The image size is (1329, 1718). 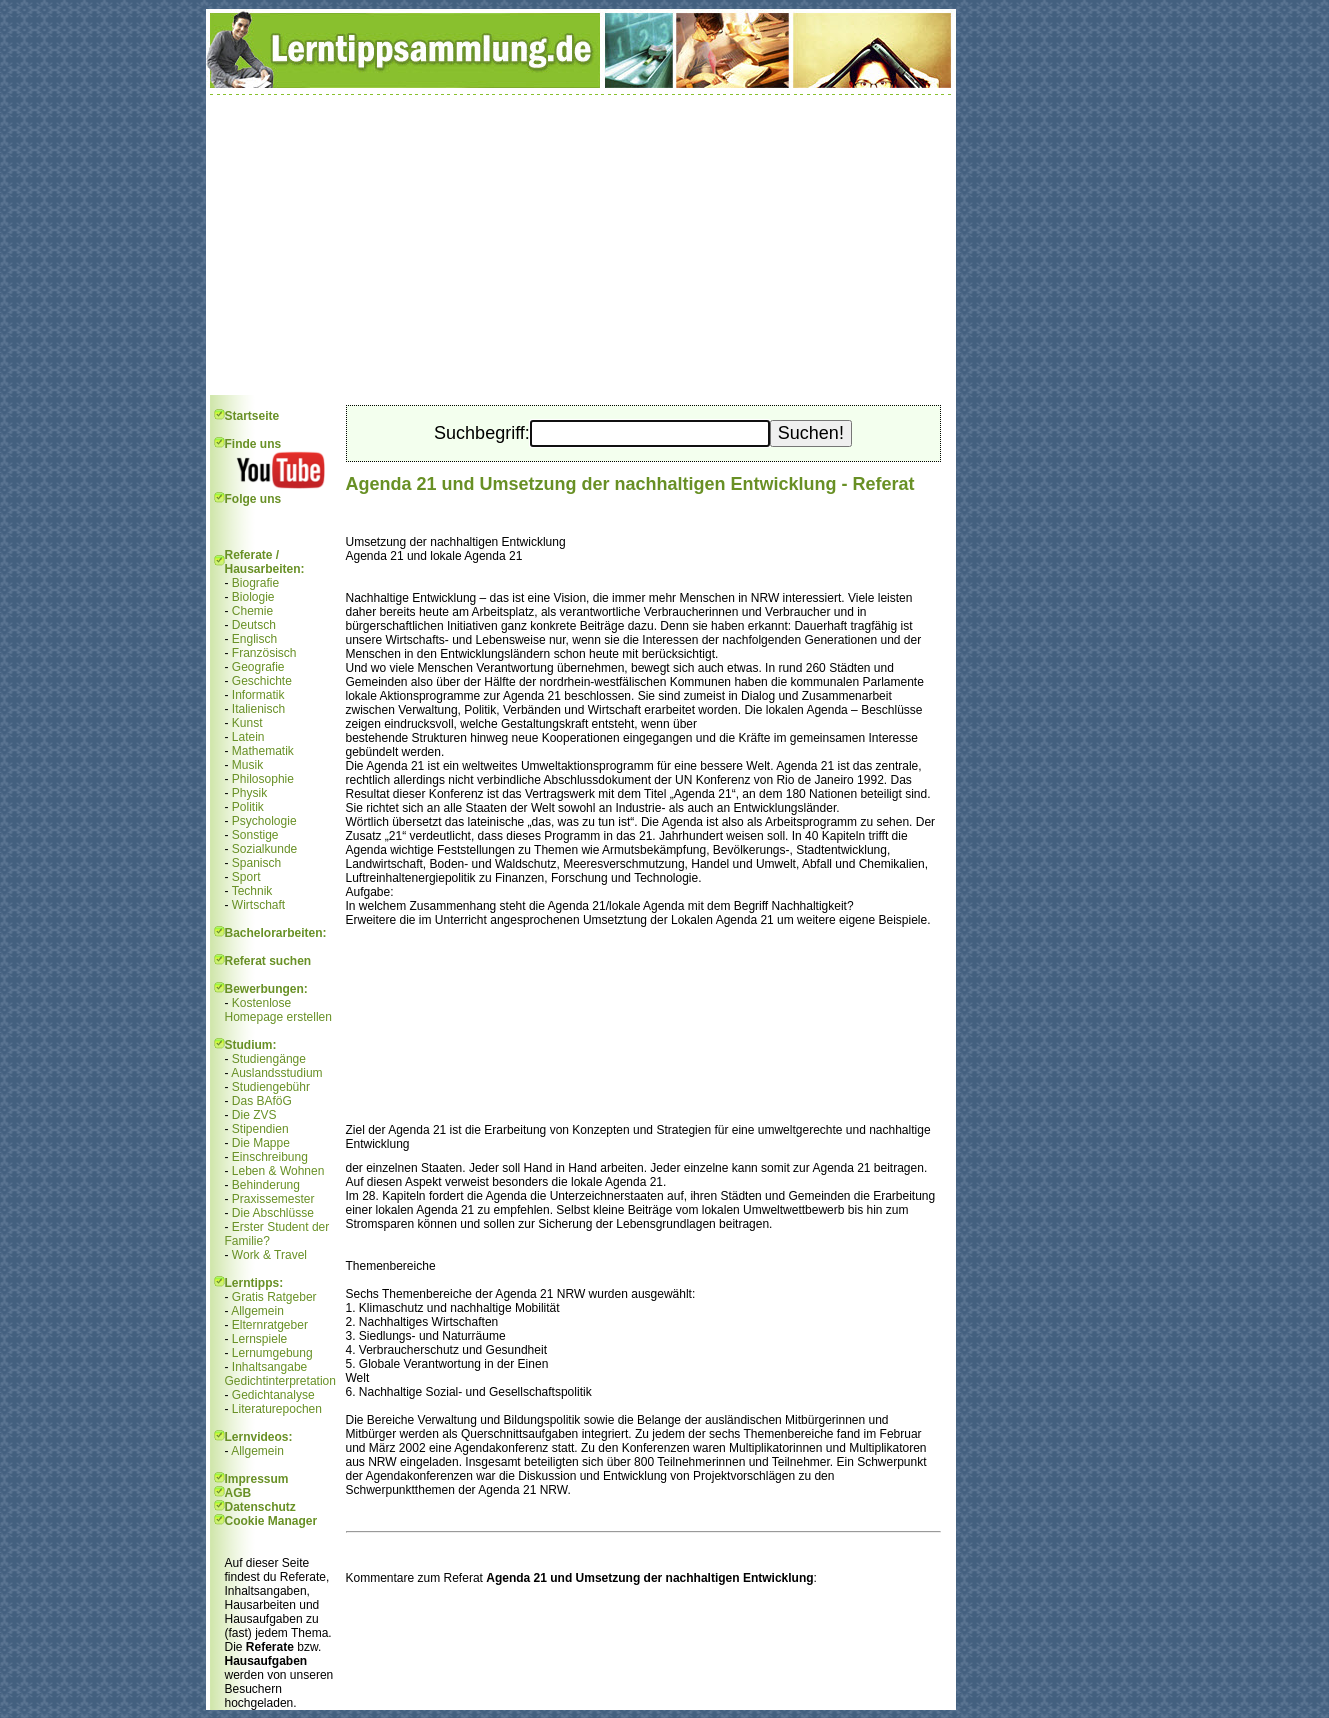 What do you see at coordinates (247, 765) in the screenshot?
I see `Musik` at bounding box center [247, 765].